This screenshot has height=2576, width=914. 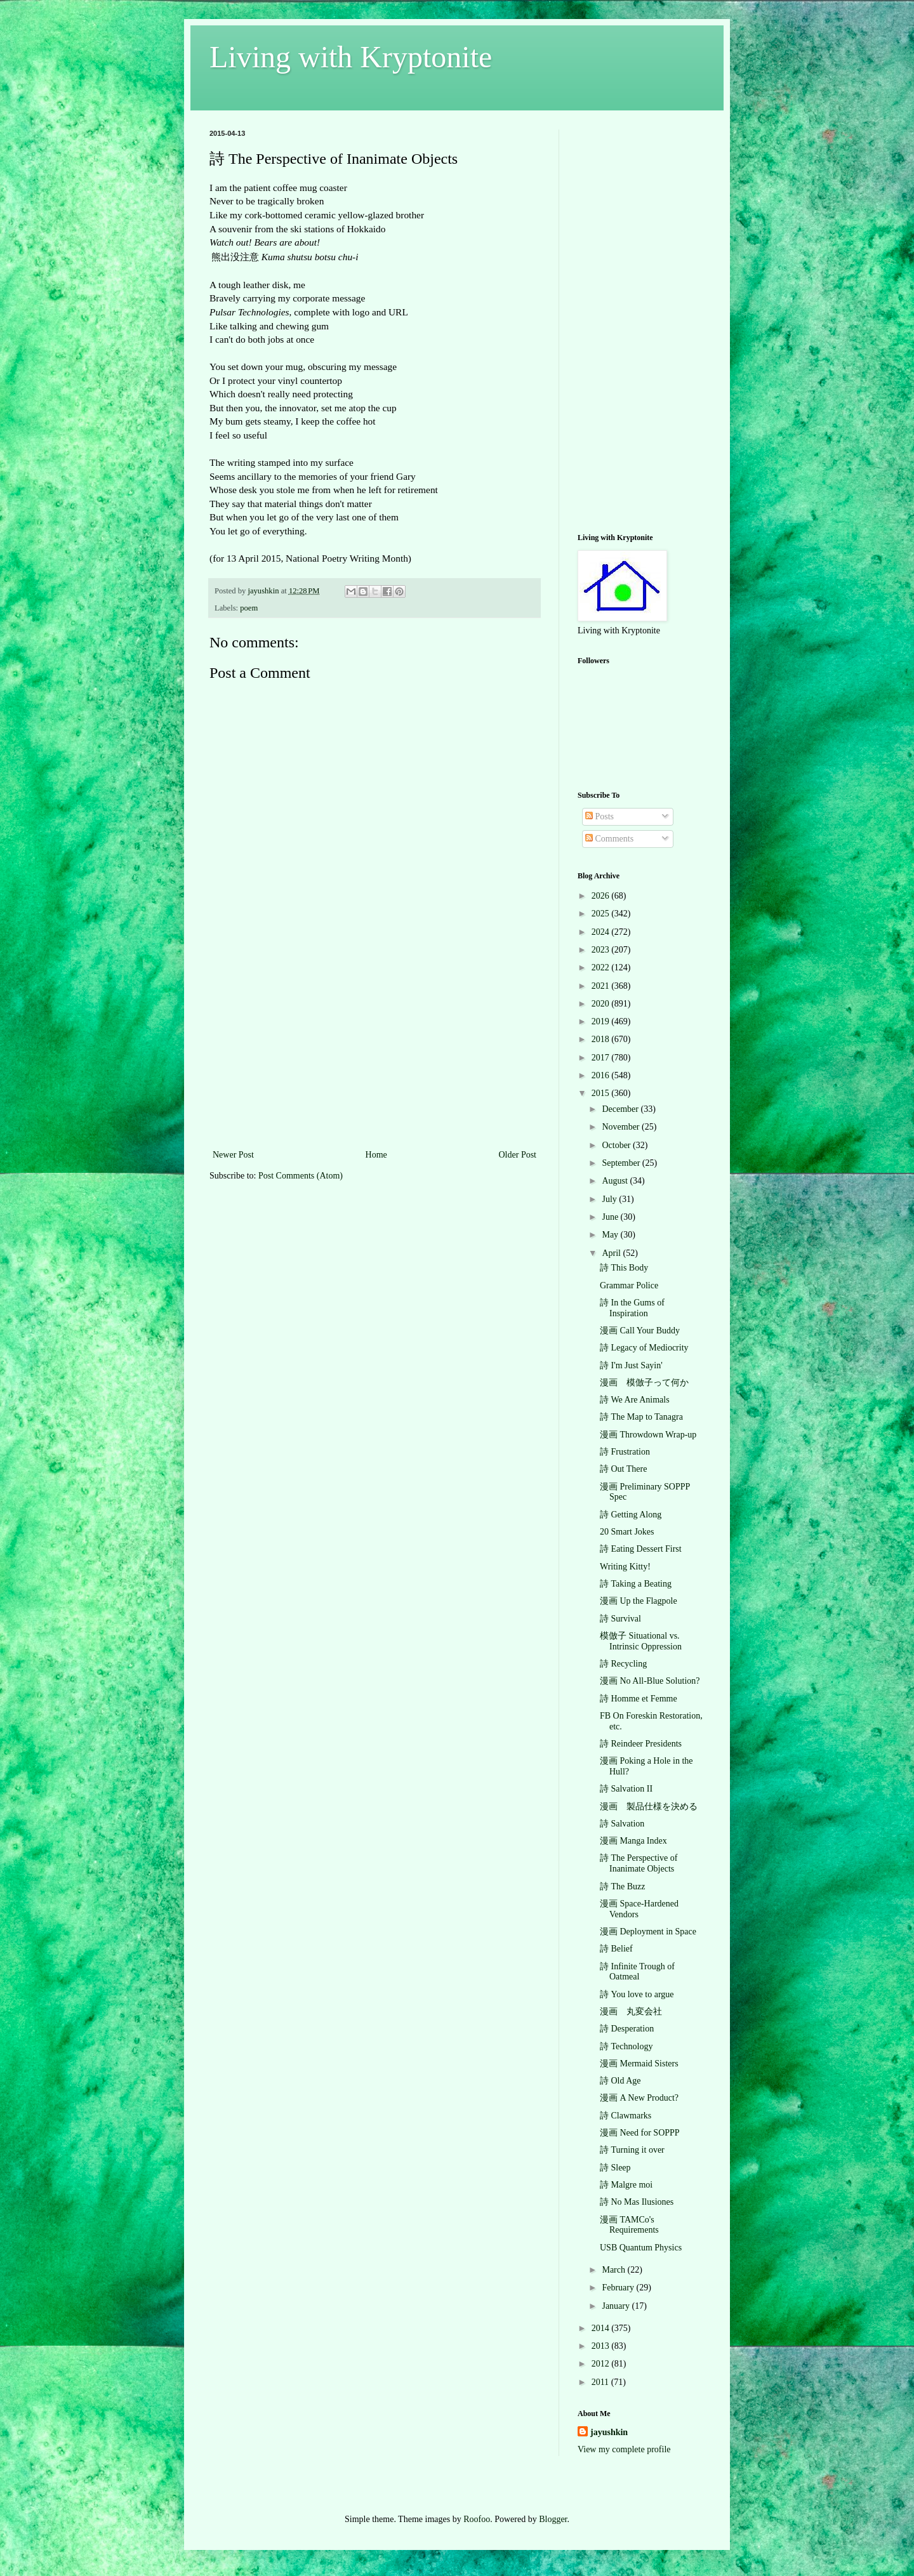 What do you see at coordinates (622, 1823) in the screenshot?
I see `詩 Salvation` at bounding box center [622, 1823].